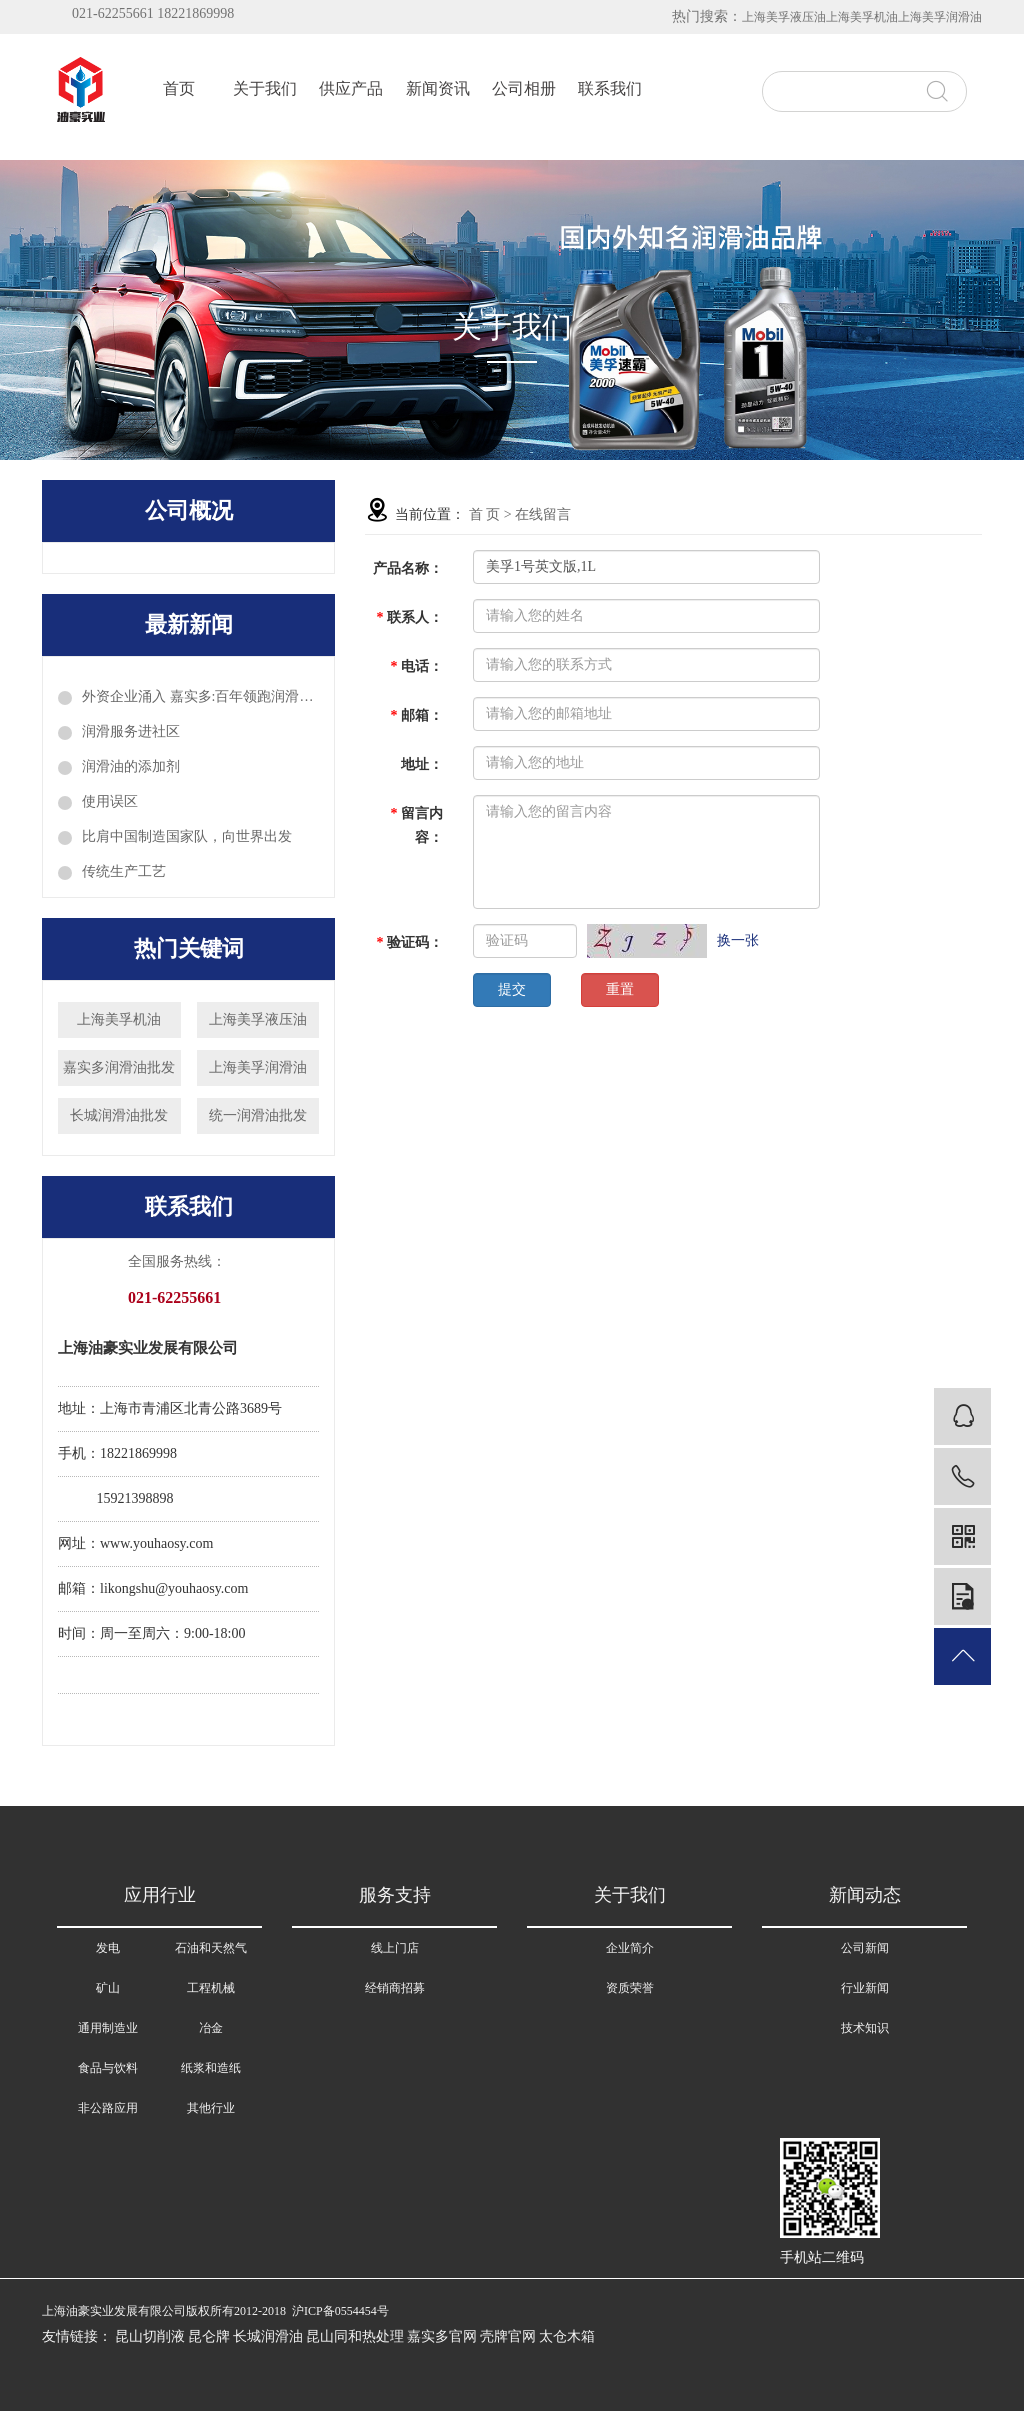  What do you see at coordinates (865, 1988) in the screenshot?
I see `行业新闻` at bounding box center [865, 1988].